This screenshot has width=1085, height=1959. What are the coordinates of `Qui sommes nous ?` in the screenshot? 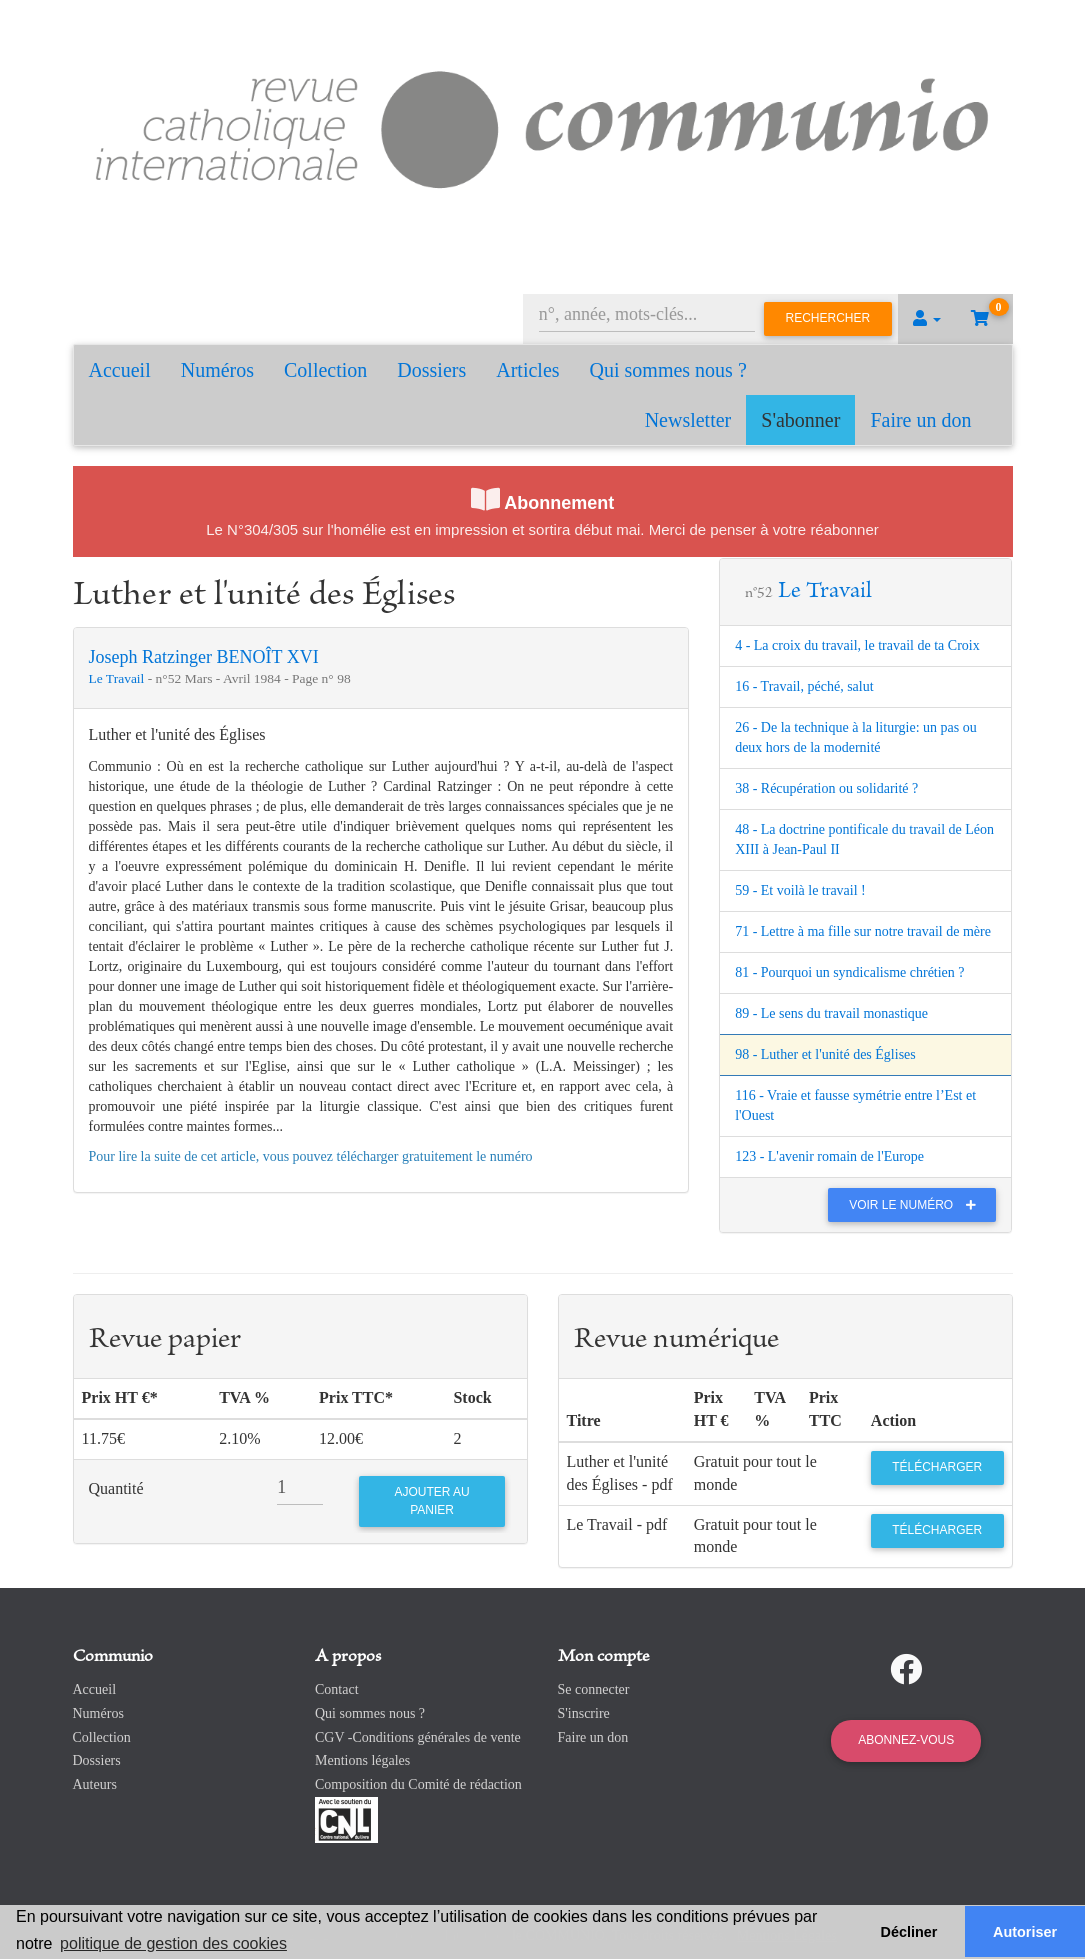 It's located at (668, 370).